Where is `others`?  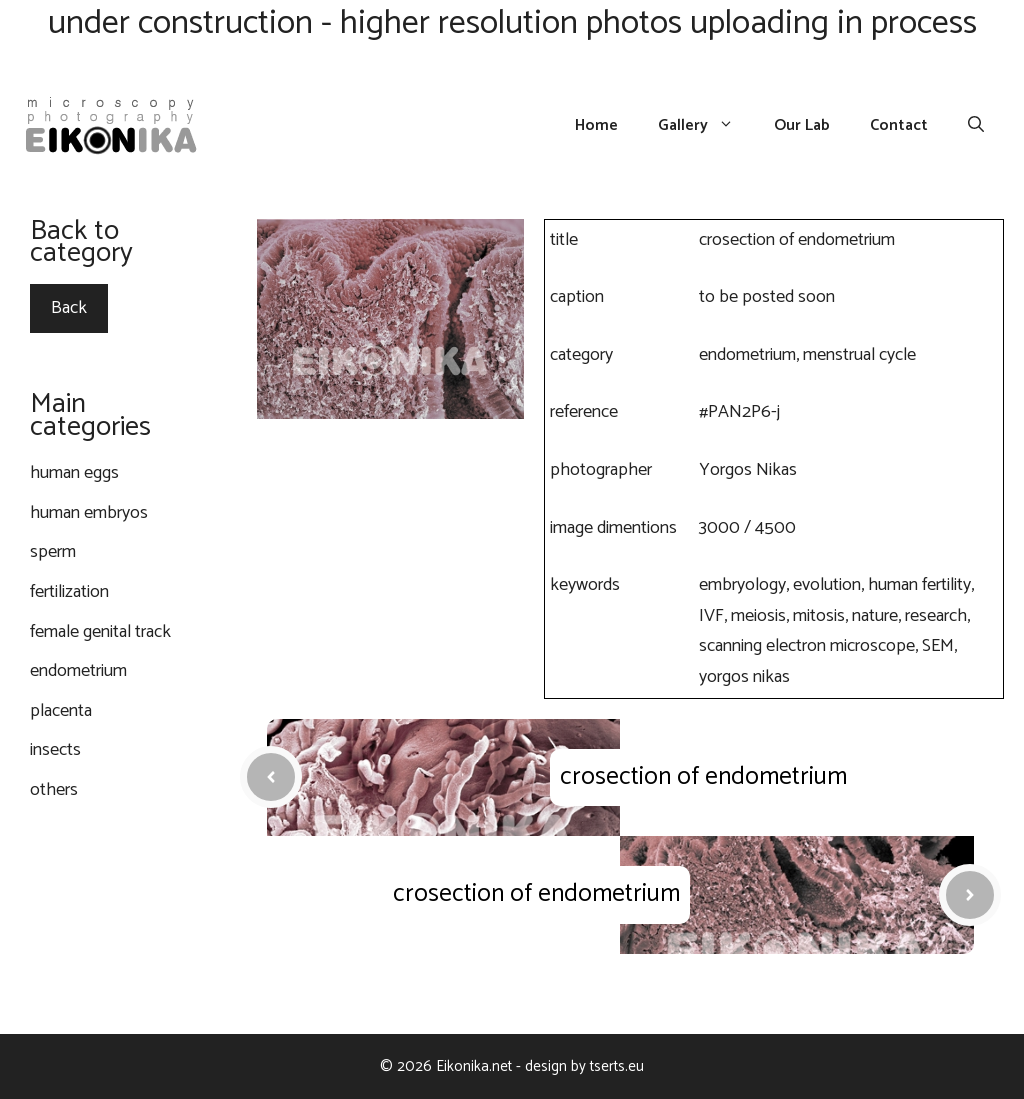
others is located at coordinates (54, 790).